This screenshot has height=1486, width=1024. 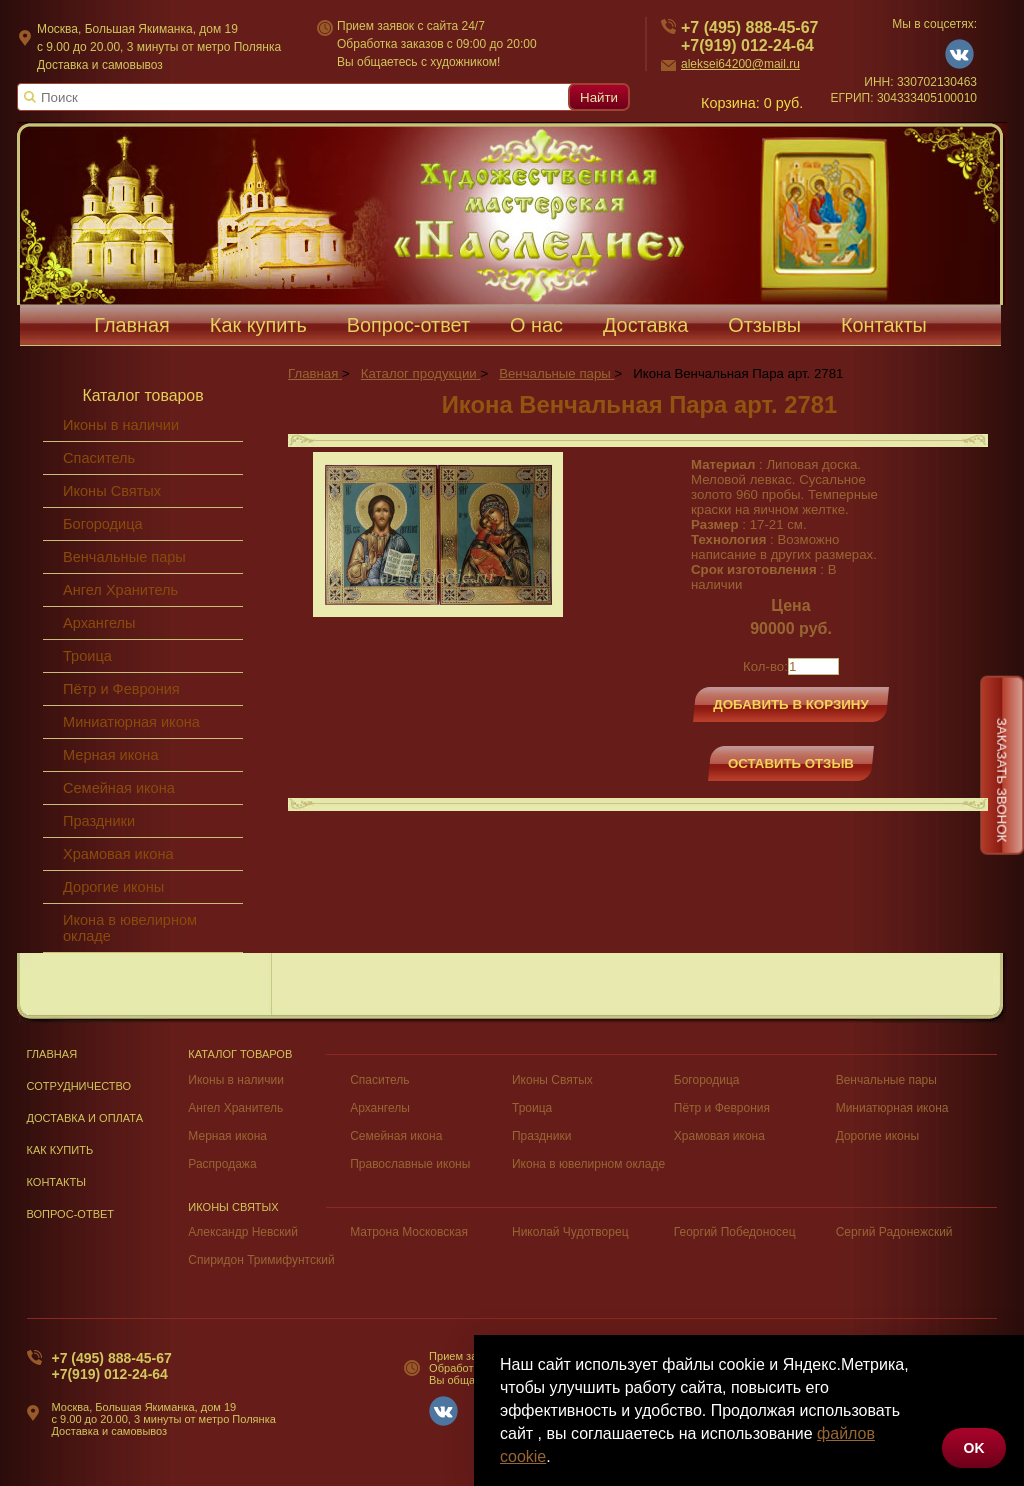 I want to click on Венчальные пары, so click(x=124, y=557).